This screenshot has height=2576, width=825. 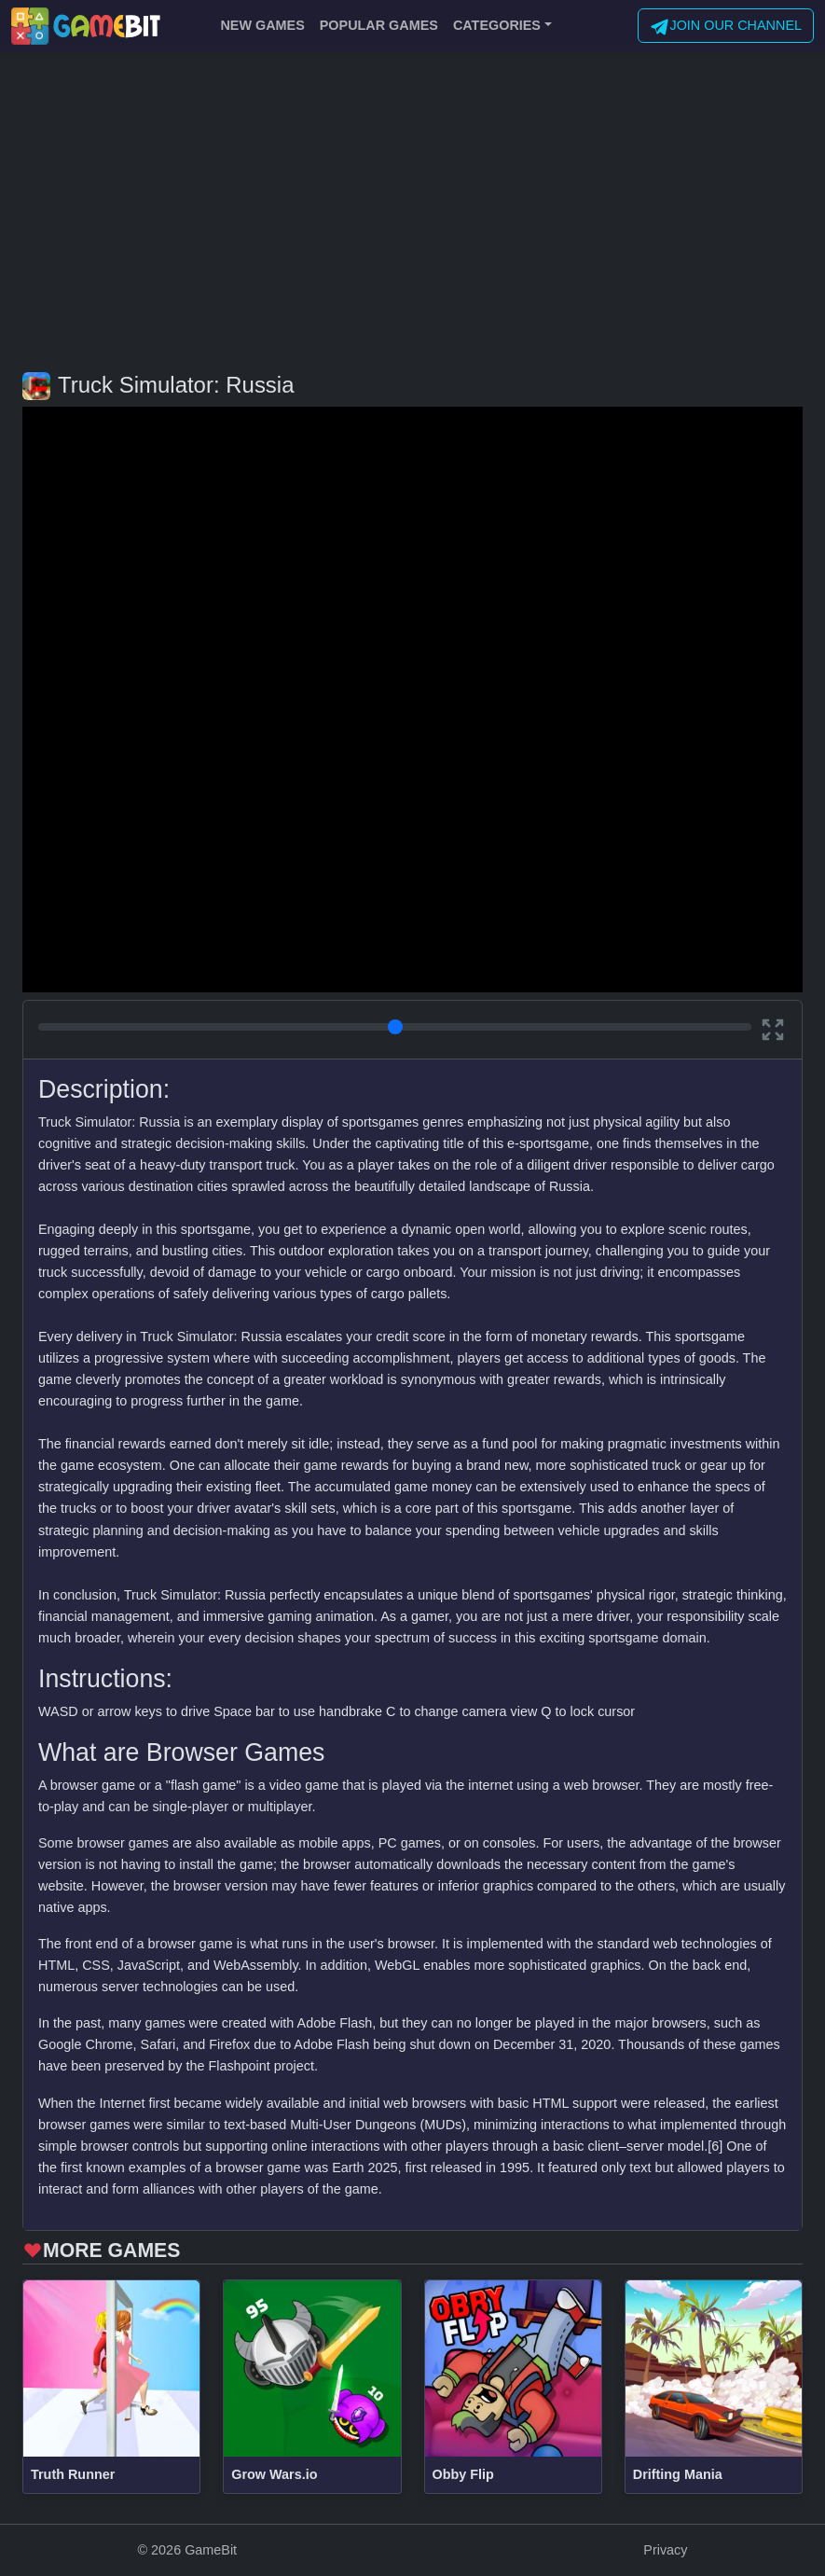 What do you see at coordinates (665, 2549) in the screenshot?
I see `Privacy` at bounding box center [665, 2549].